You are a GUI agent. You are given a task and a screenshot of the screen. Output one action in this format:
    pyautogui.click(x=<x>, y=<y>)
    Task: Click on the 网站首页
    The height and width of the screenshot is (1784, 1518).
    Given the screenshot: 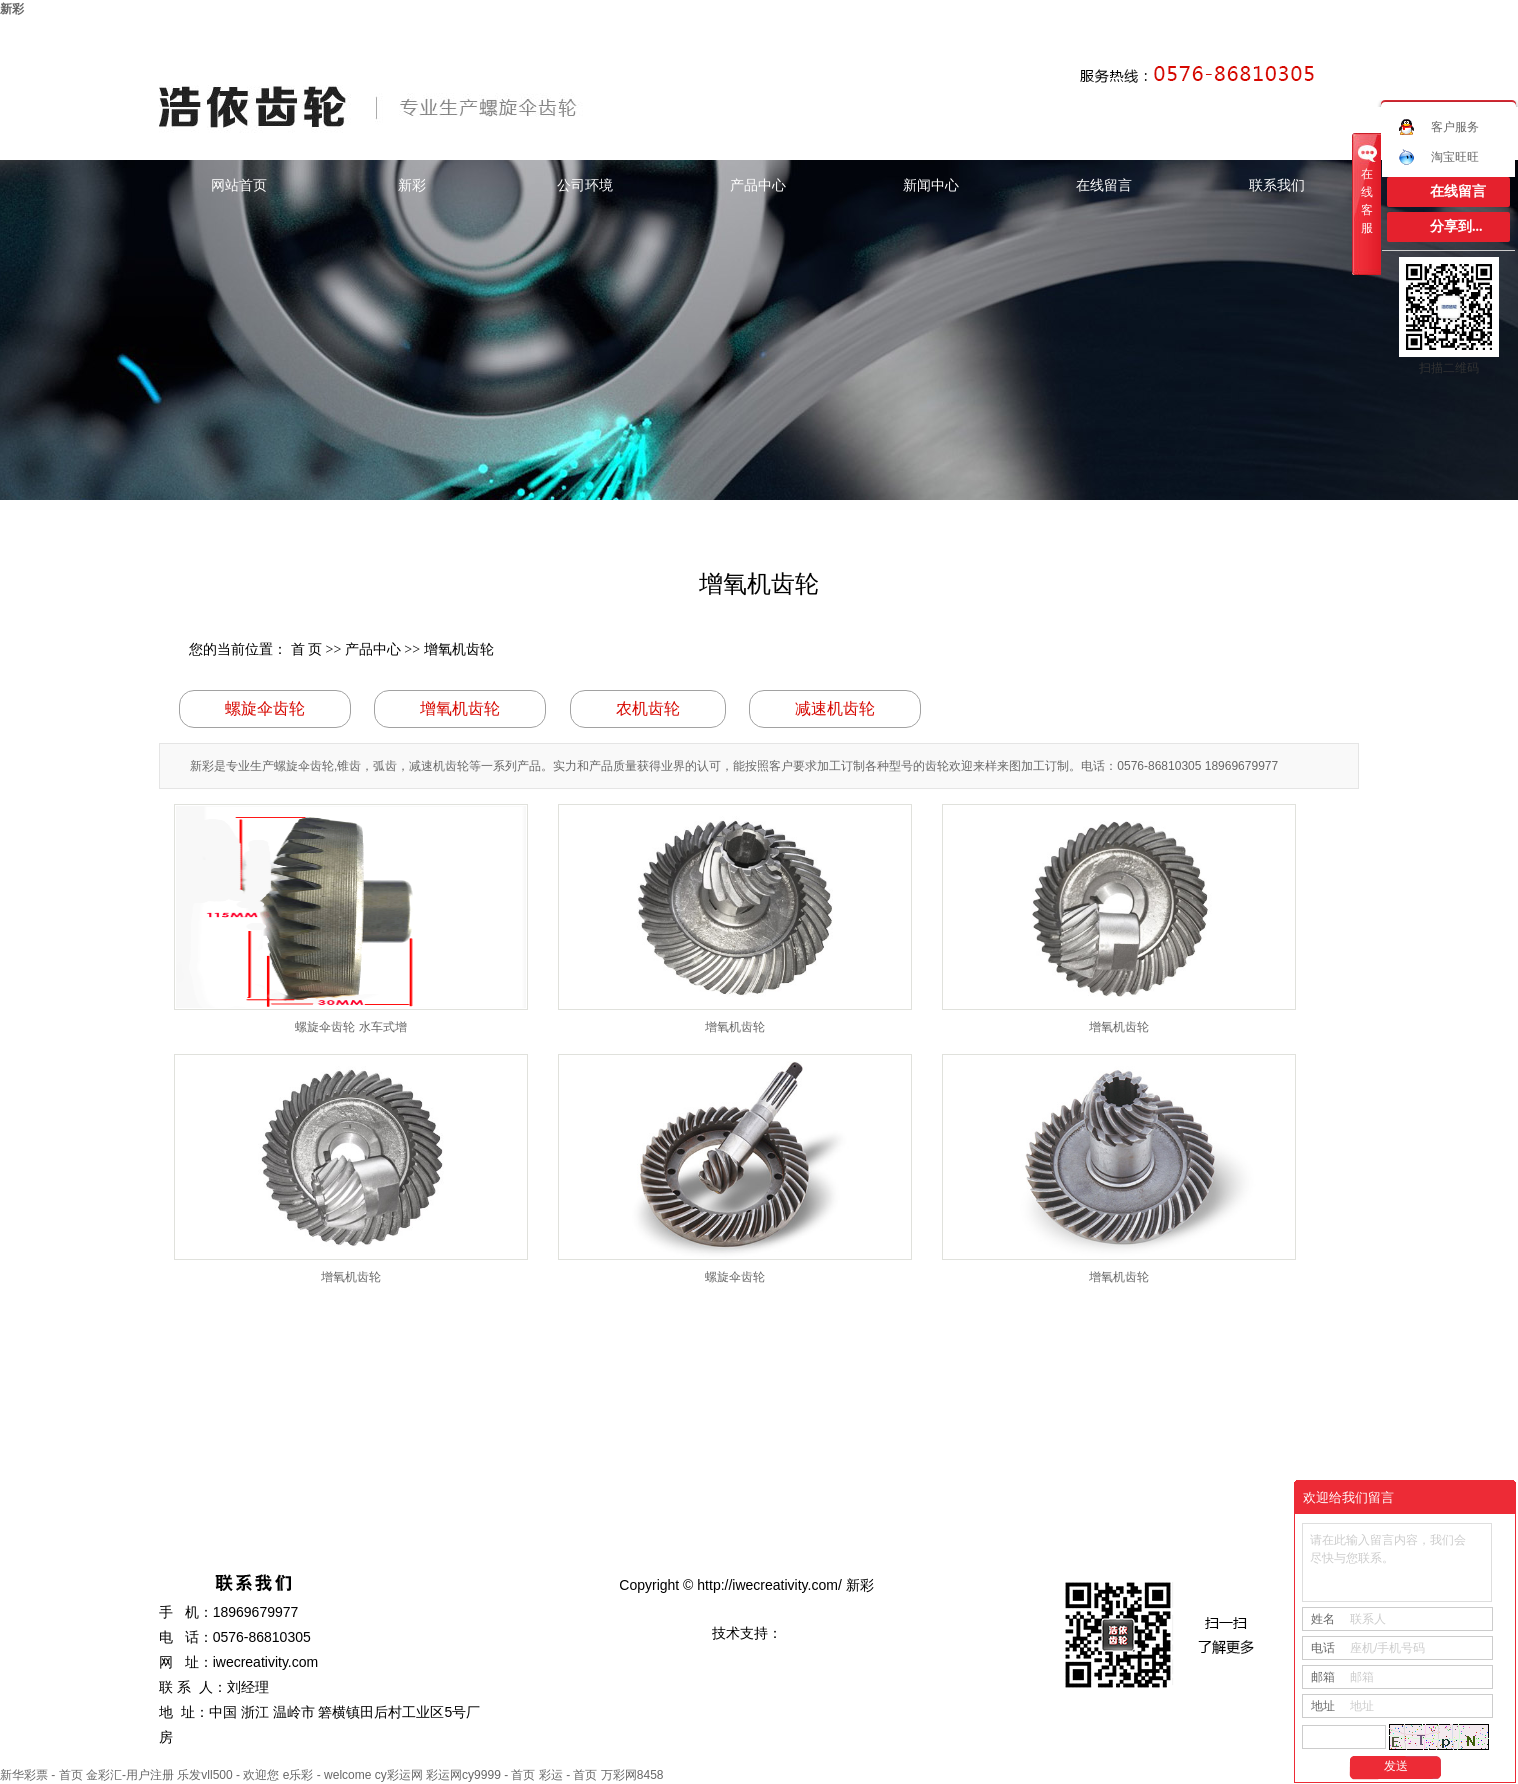 What is the action you would take?
    pyautogui.click(x=239, y=185)
    